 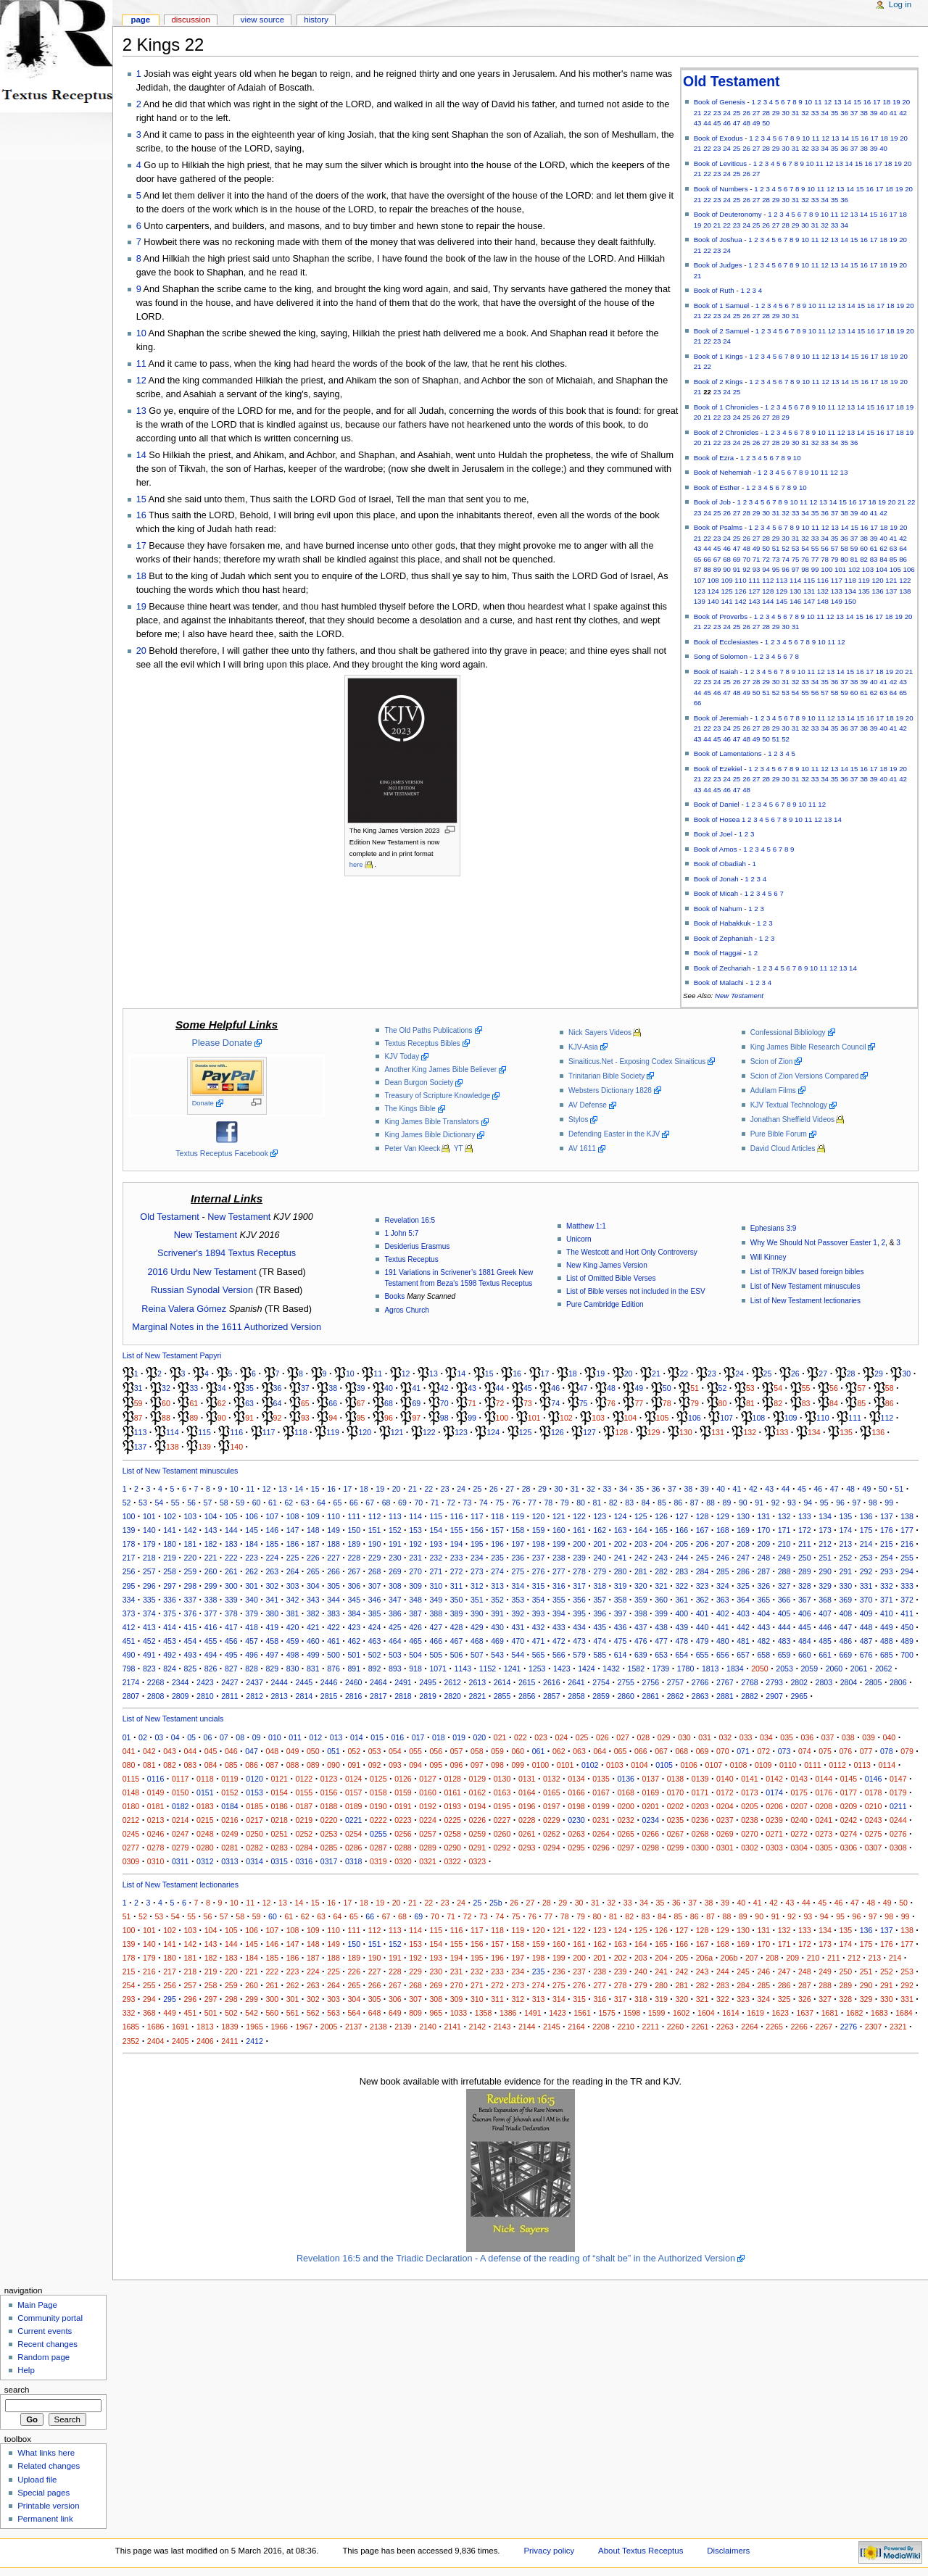 What do you see at coordinates (773, 1228) in the screenshot?
I see `Ephesians 3:9` at bounding box center [773, 1228].